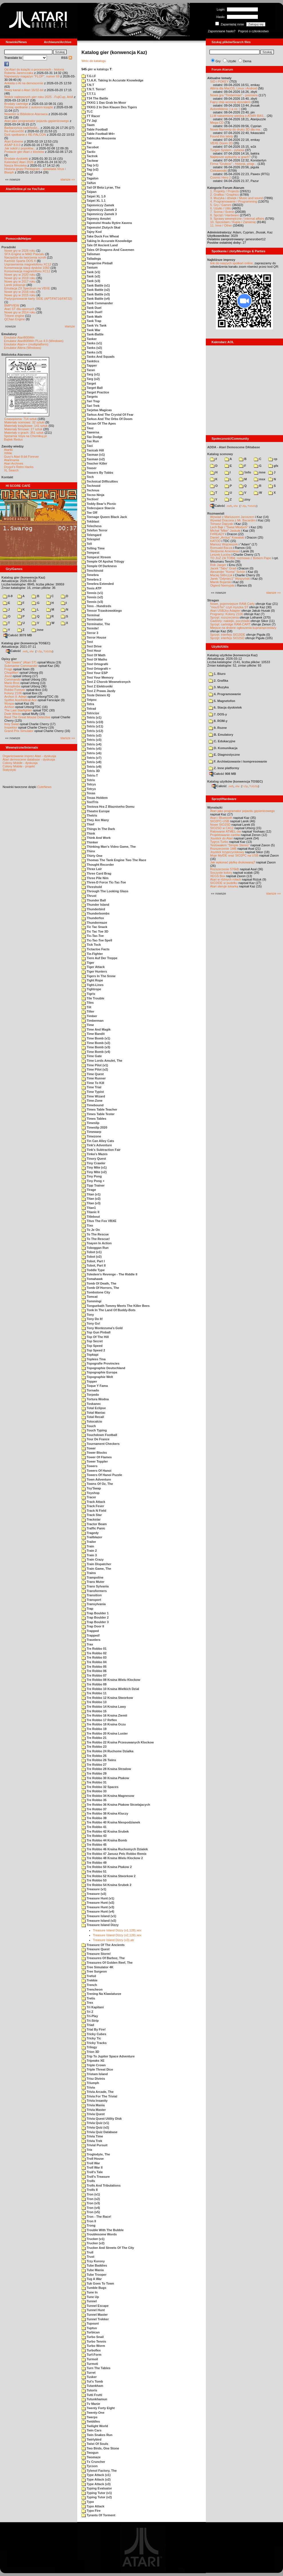 This screenshot has height=2576, width=283. What do you see at coordinates (91, 2350) in the screenshot?
I see `Turboflex` at bounding box center [91, 2350].